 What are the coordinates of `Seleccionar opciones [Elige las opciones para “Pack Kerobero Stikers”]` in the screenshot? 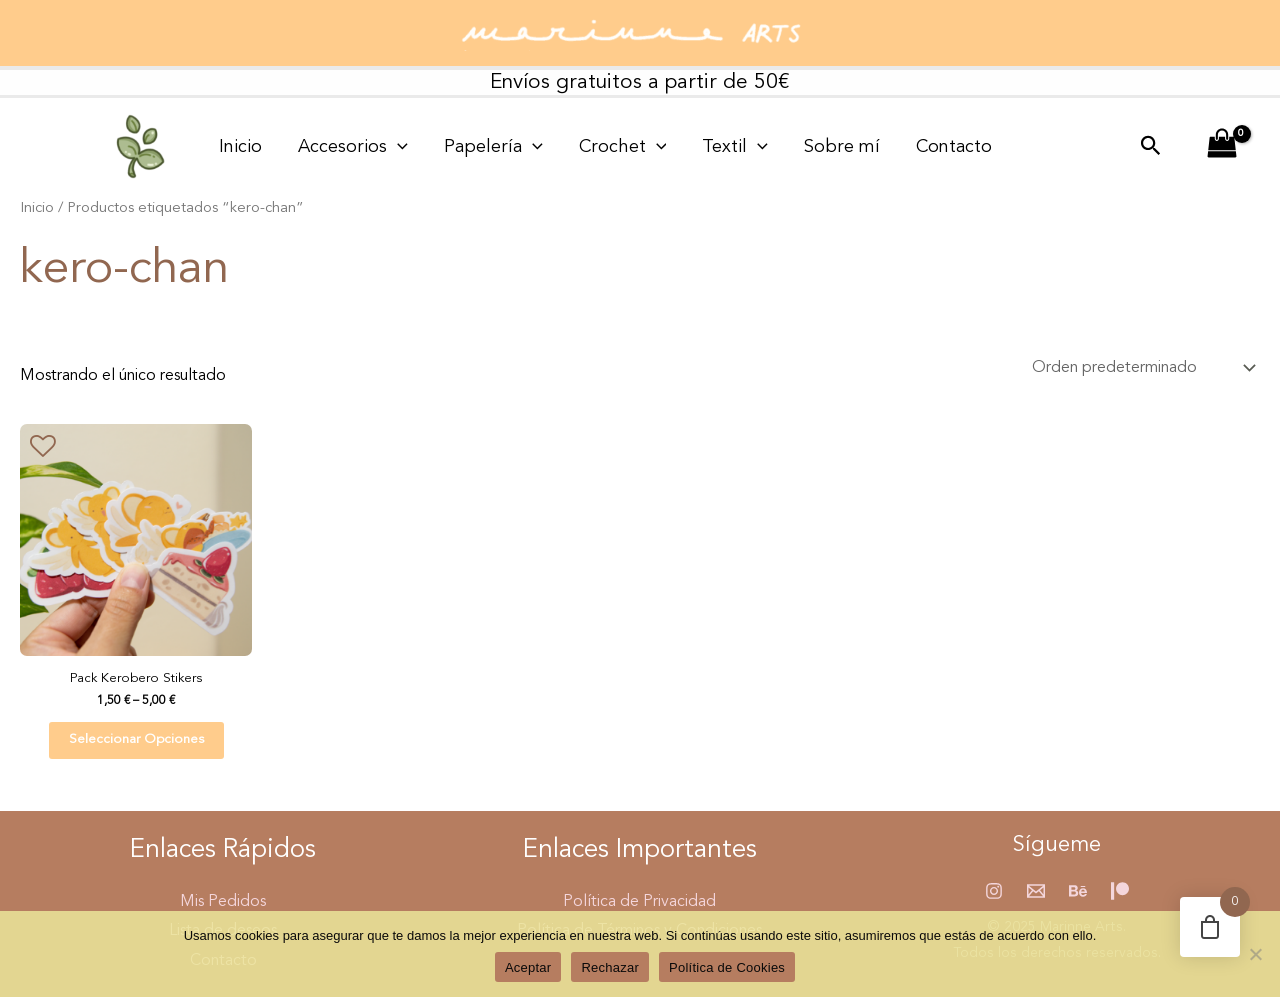 It's located at (136, 739).